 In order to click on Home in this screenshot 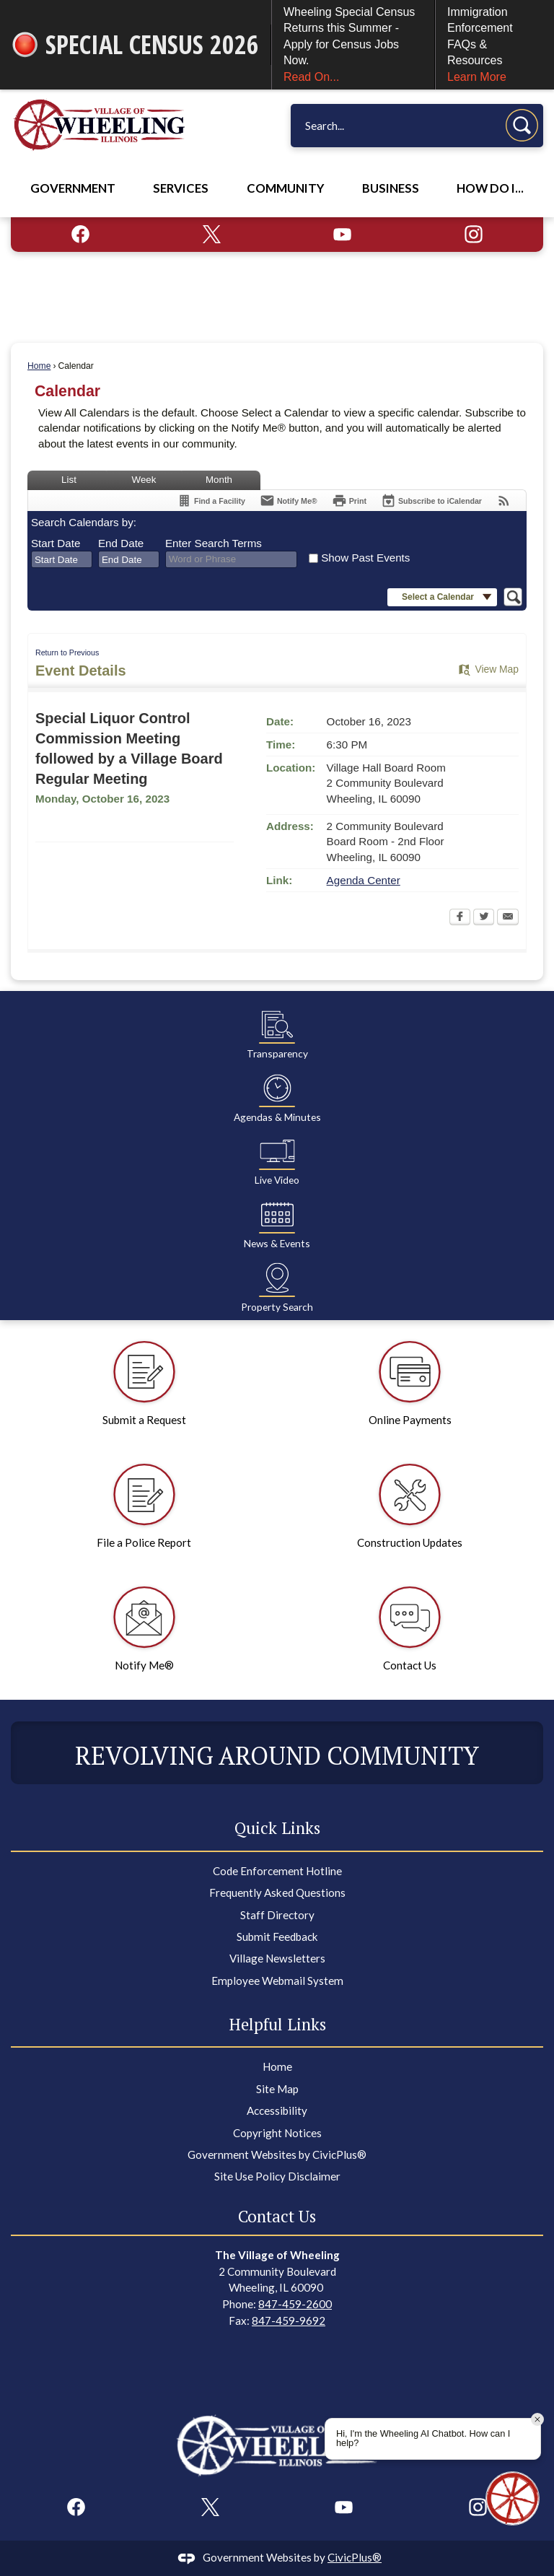, I will do `click(38, 366)`.